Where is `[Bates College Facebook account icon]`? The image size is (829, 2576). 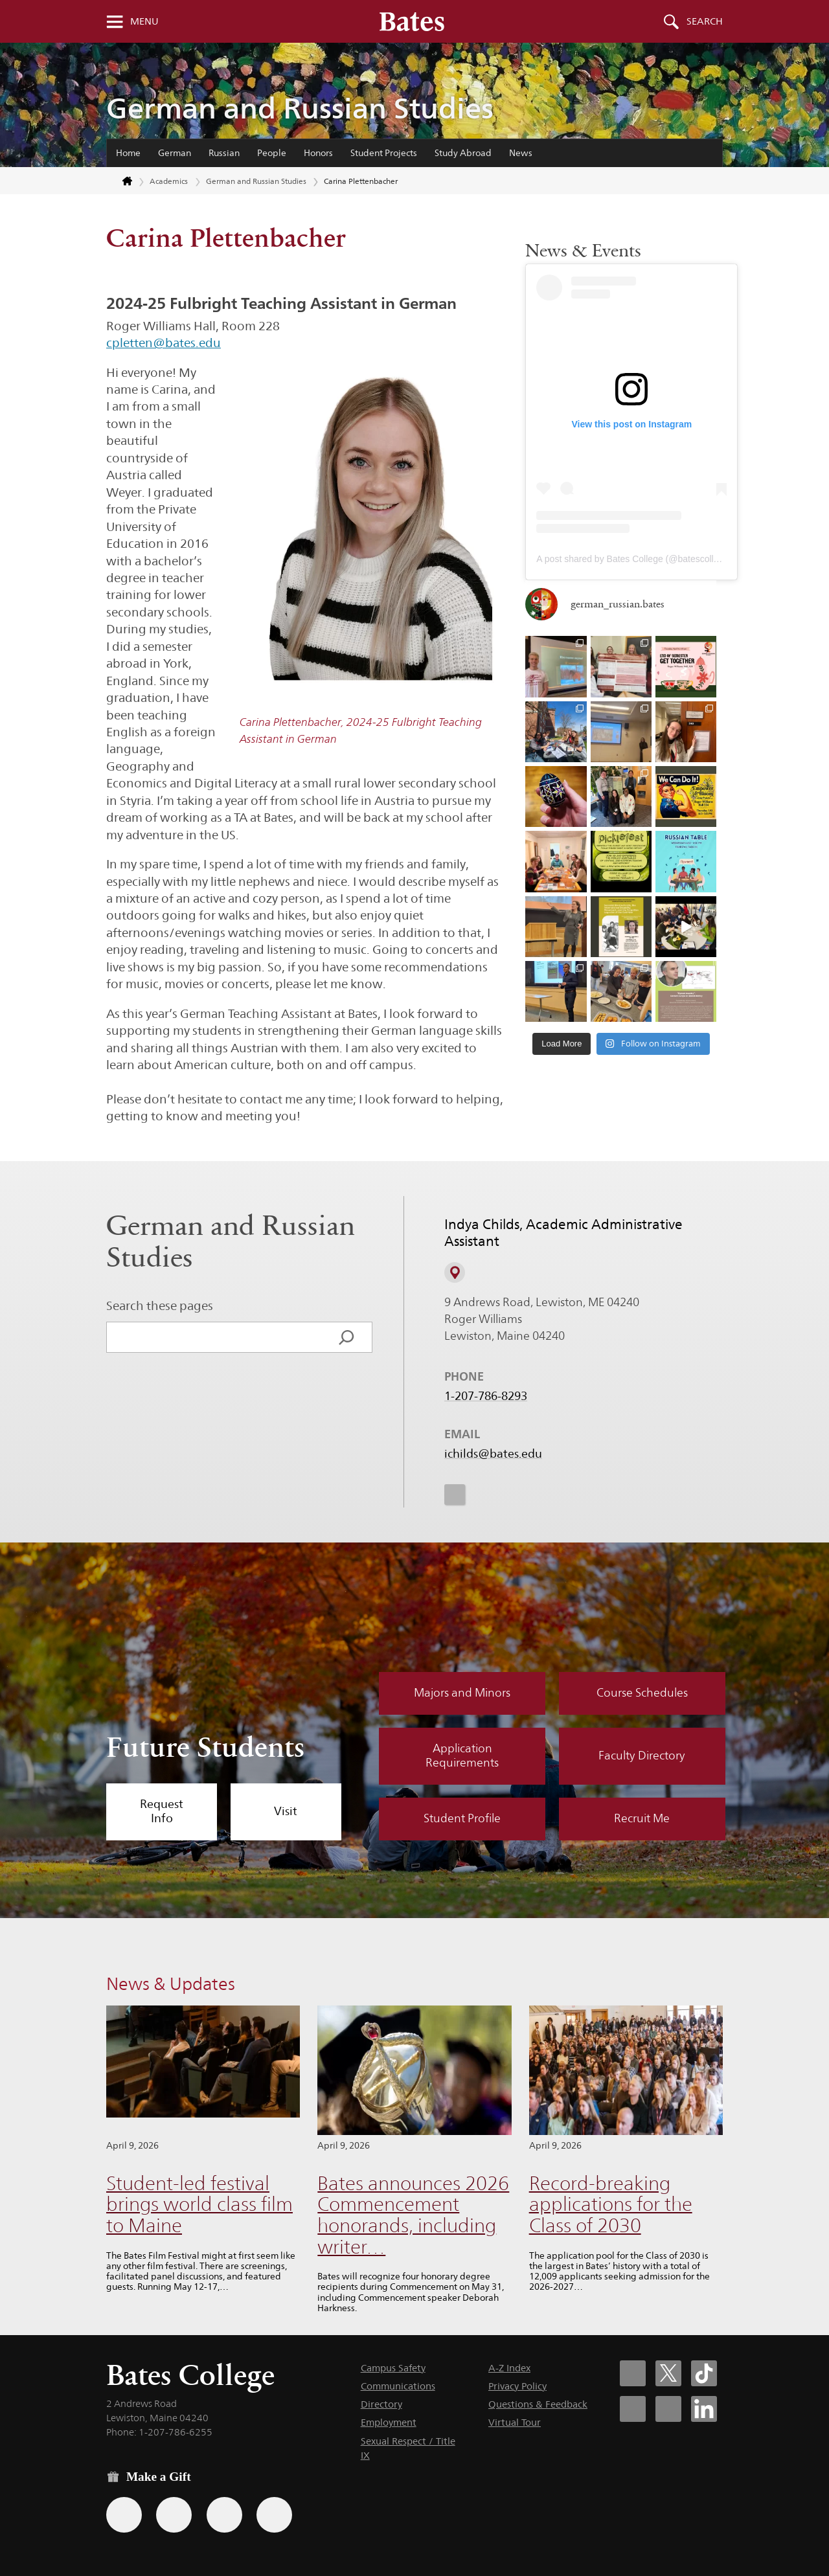
[Bates College Facebook account icon] is located at coordinates (633, 2373).